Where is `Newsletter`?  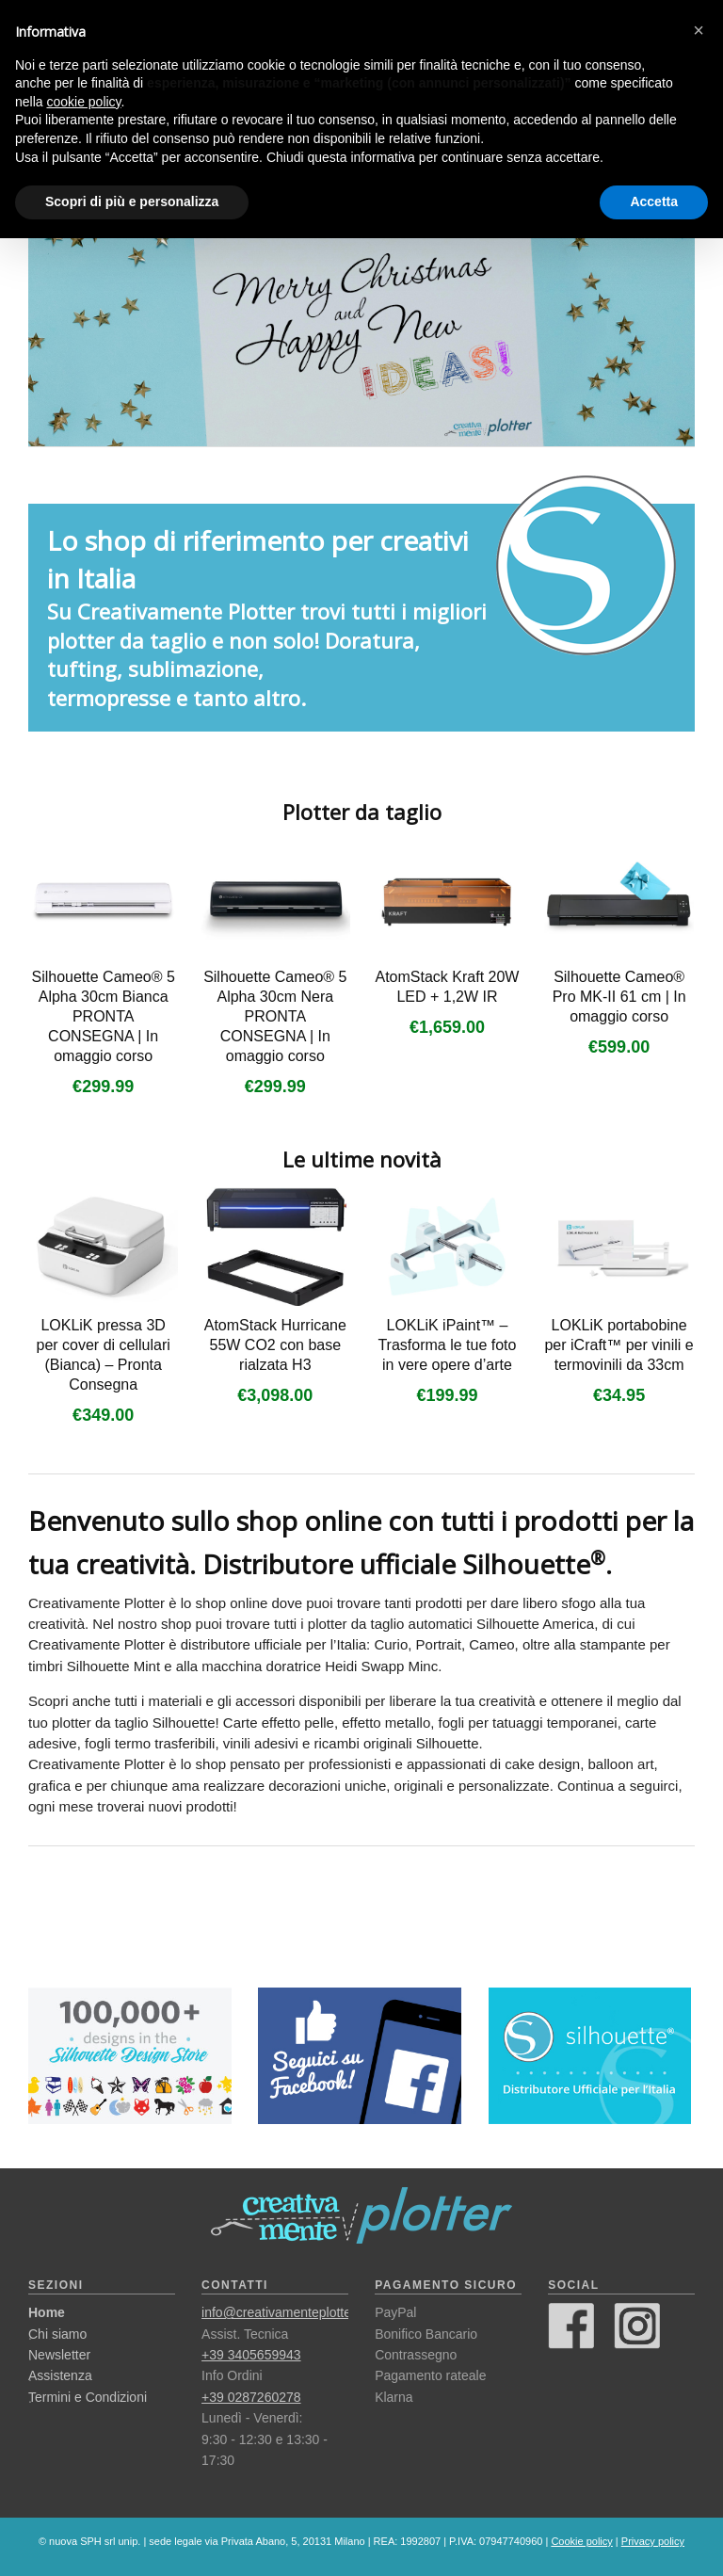
Newsletter is located at coordinates (59, 2354).